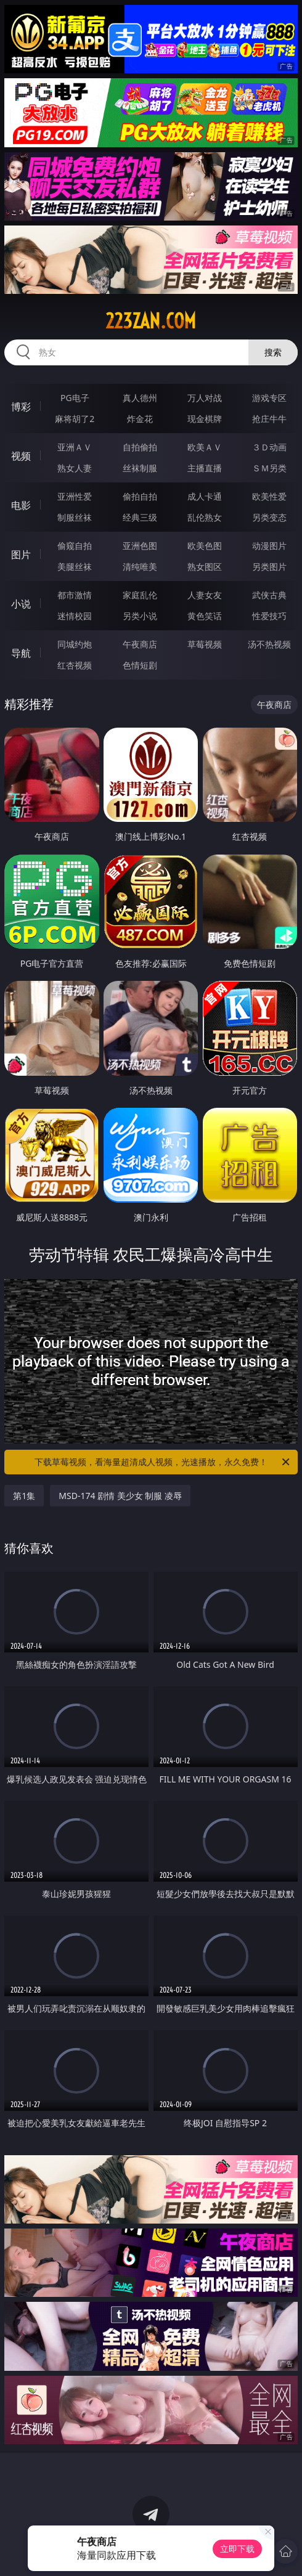 The image size is (302, 2576). Describe the element at coordinates (269, 545) in the screenshot. I see `动漫图片` at that location.